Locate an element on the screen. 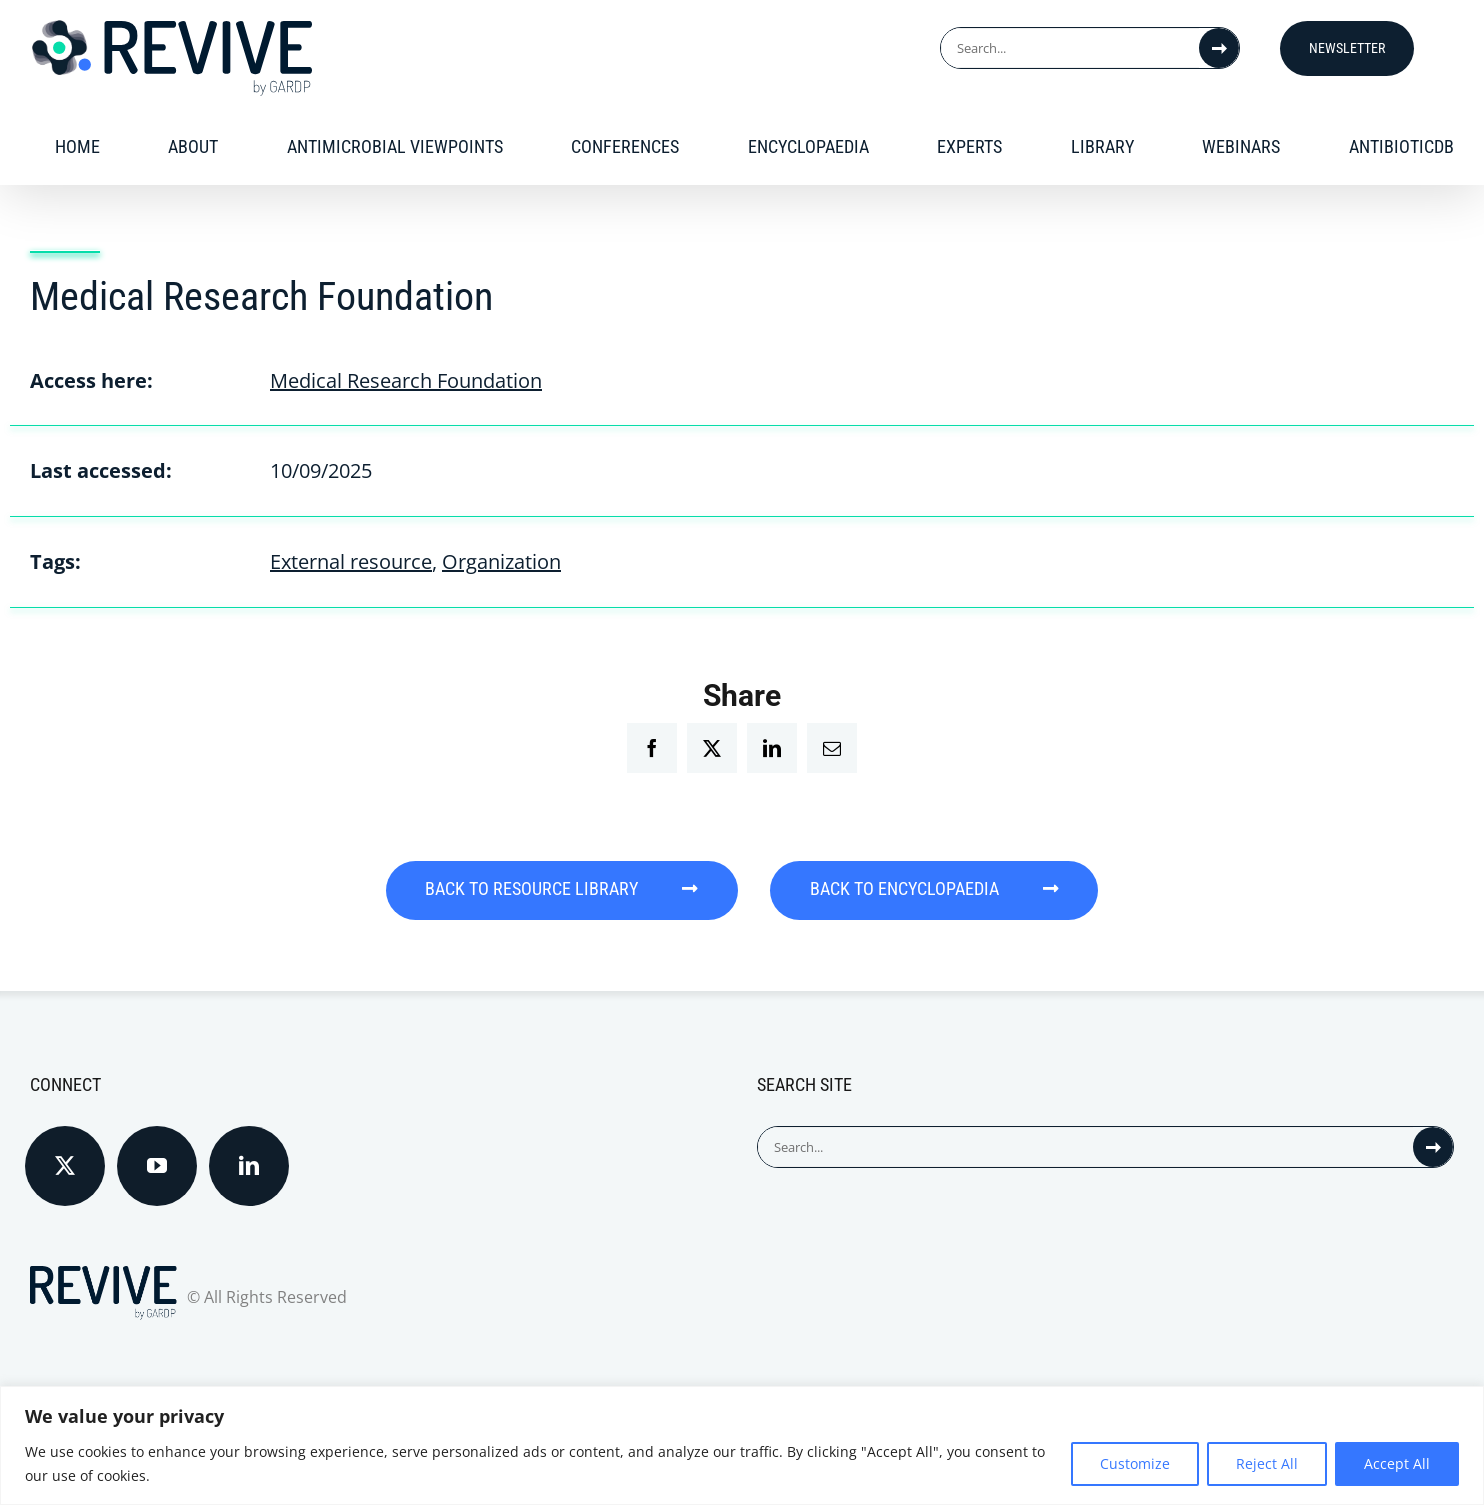  [Search] is located at coordinates (1219, 48).